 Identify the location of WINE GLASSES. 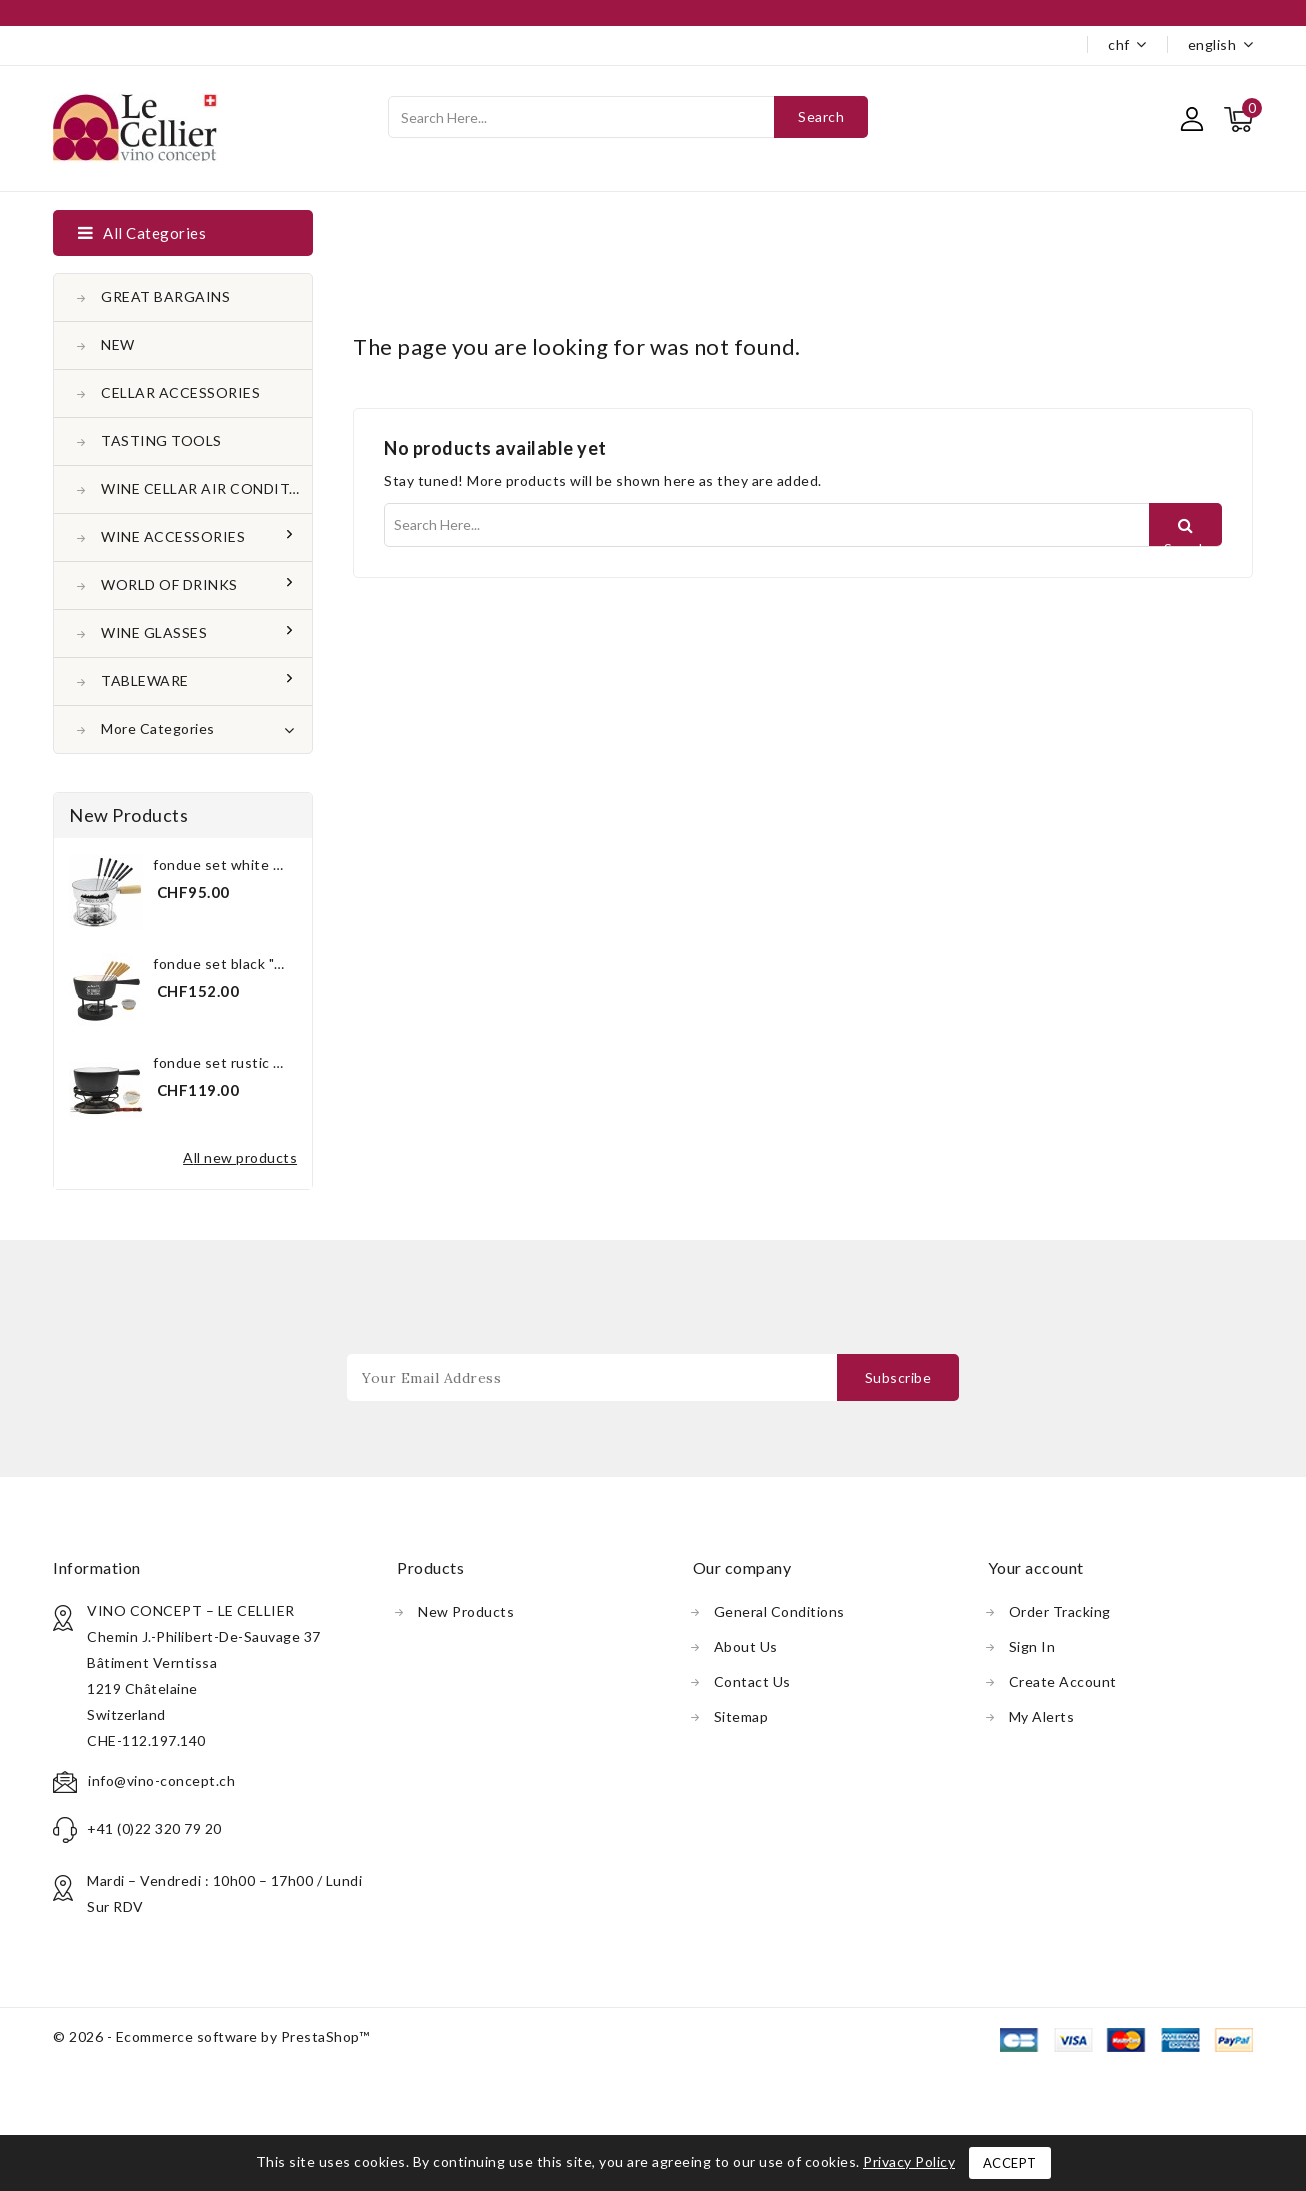
(156, 632).